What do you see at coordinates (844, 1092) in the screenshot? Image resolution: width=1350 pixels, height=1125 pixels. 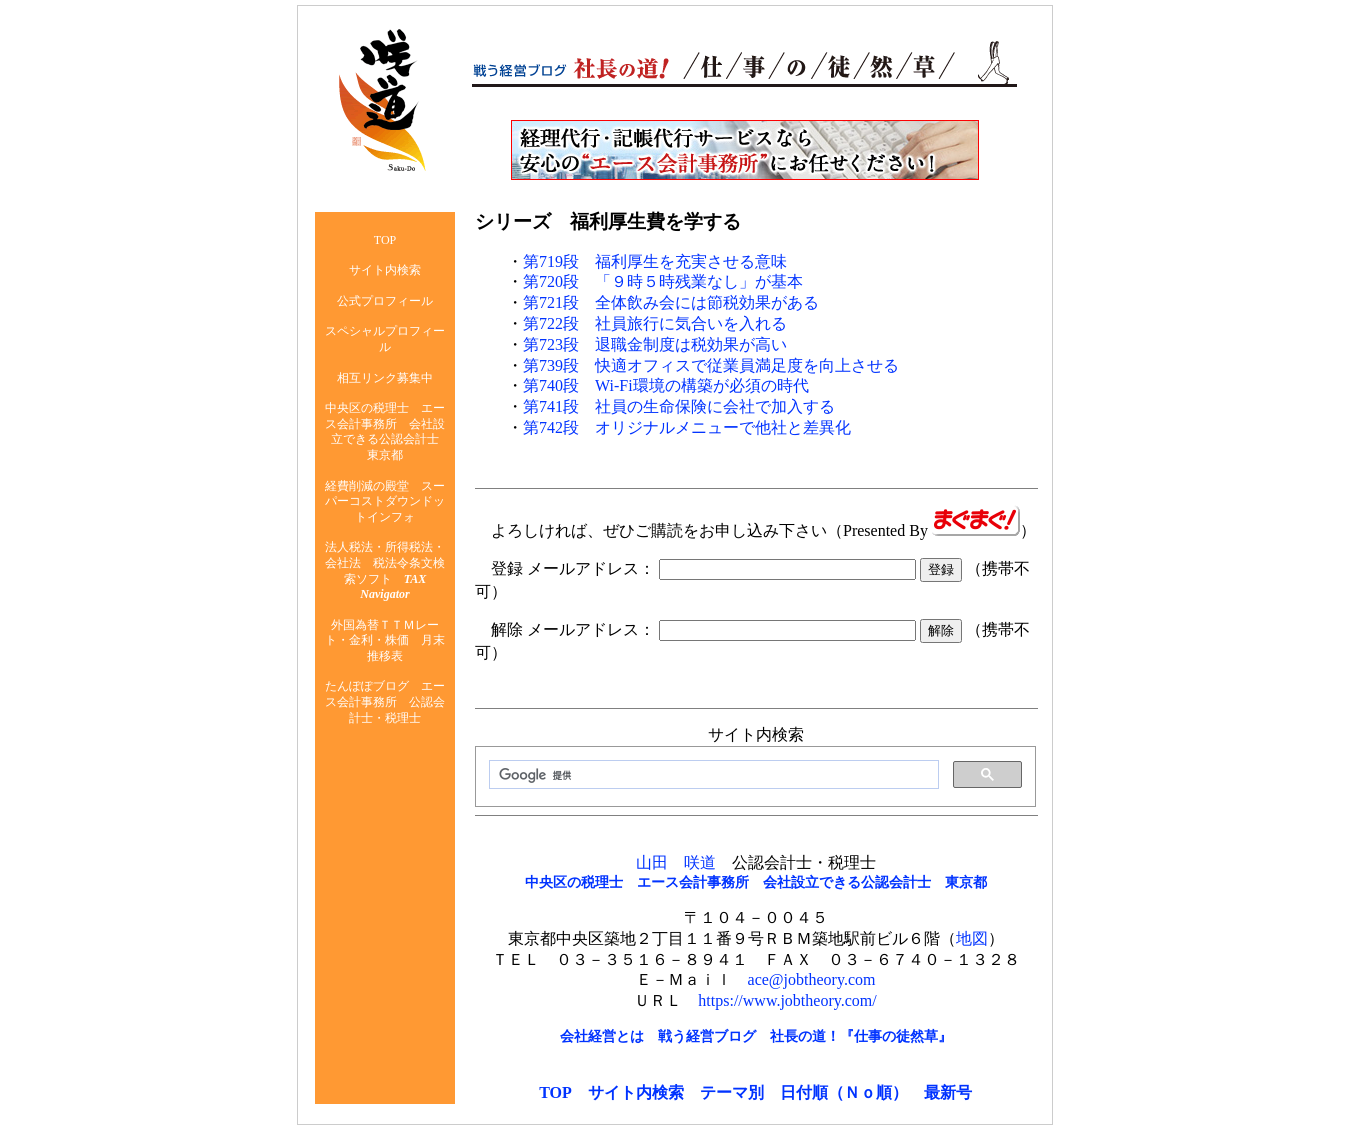 I see `日付順（Ｎｏ順）` at bounding box center [844, 1092].